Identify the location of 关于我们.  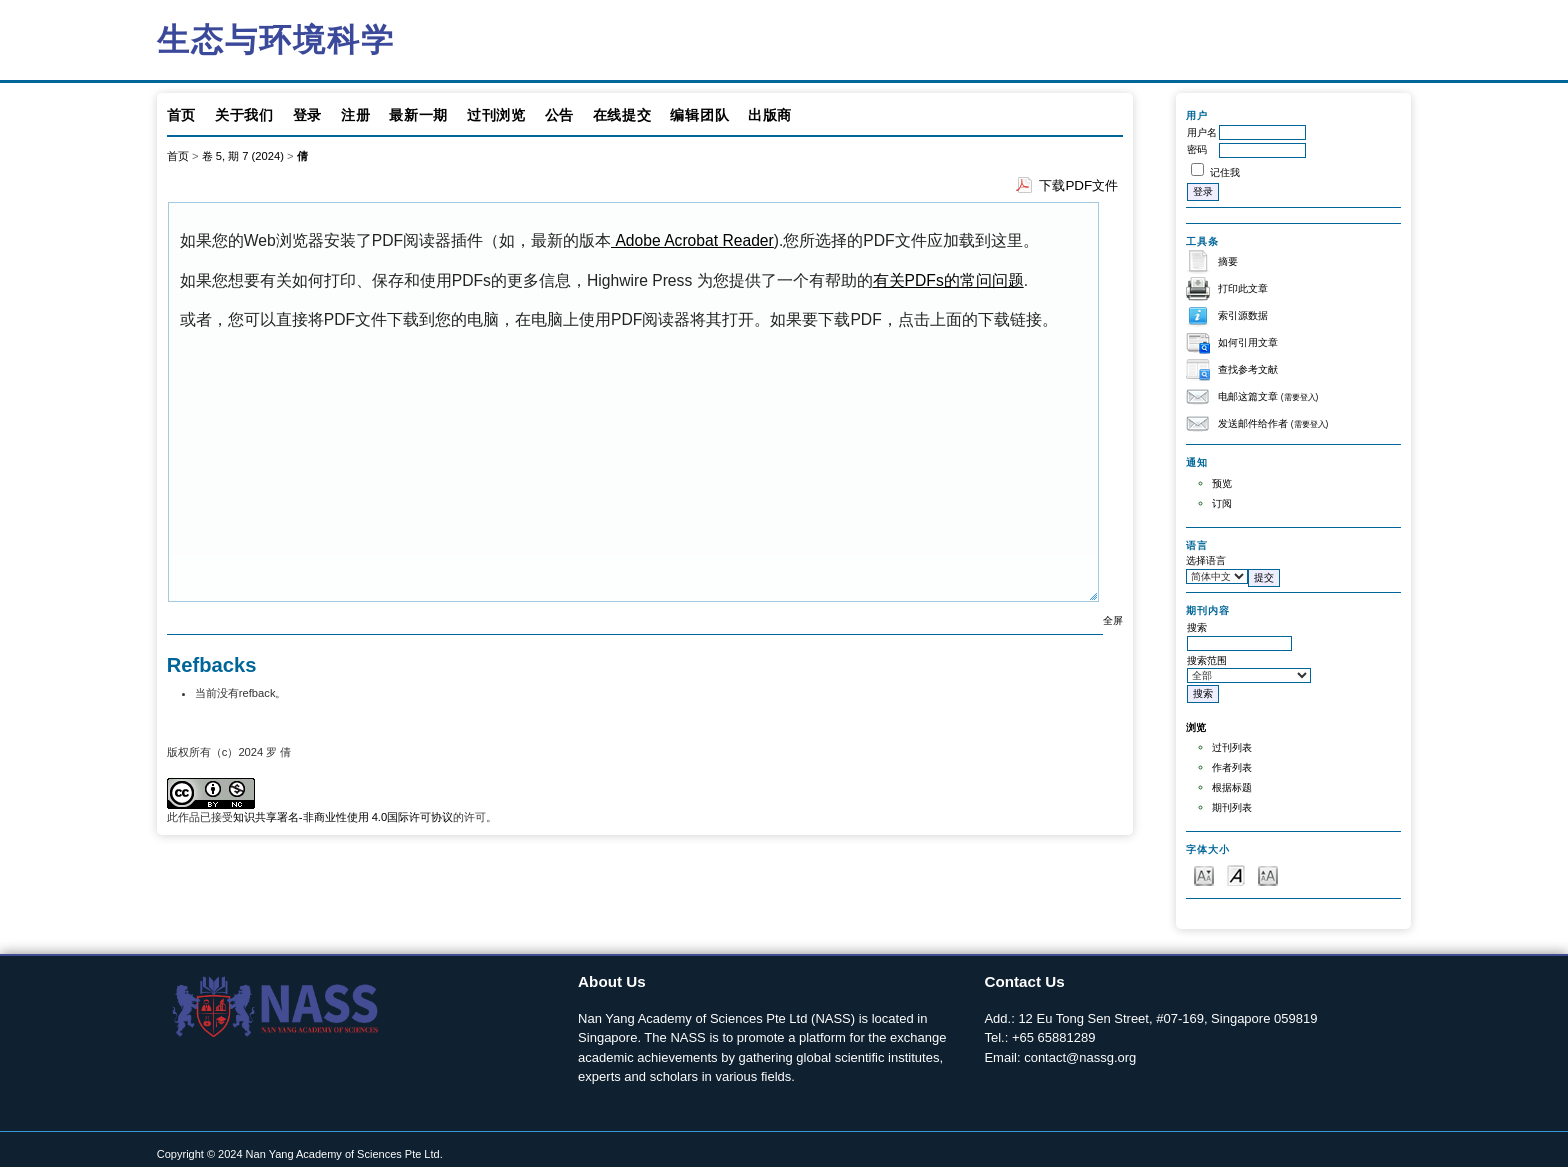
(244, 115).